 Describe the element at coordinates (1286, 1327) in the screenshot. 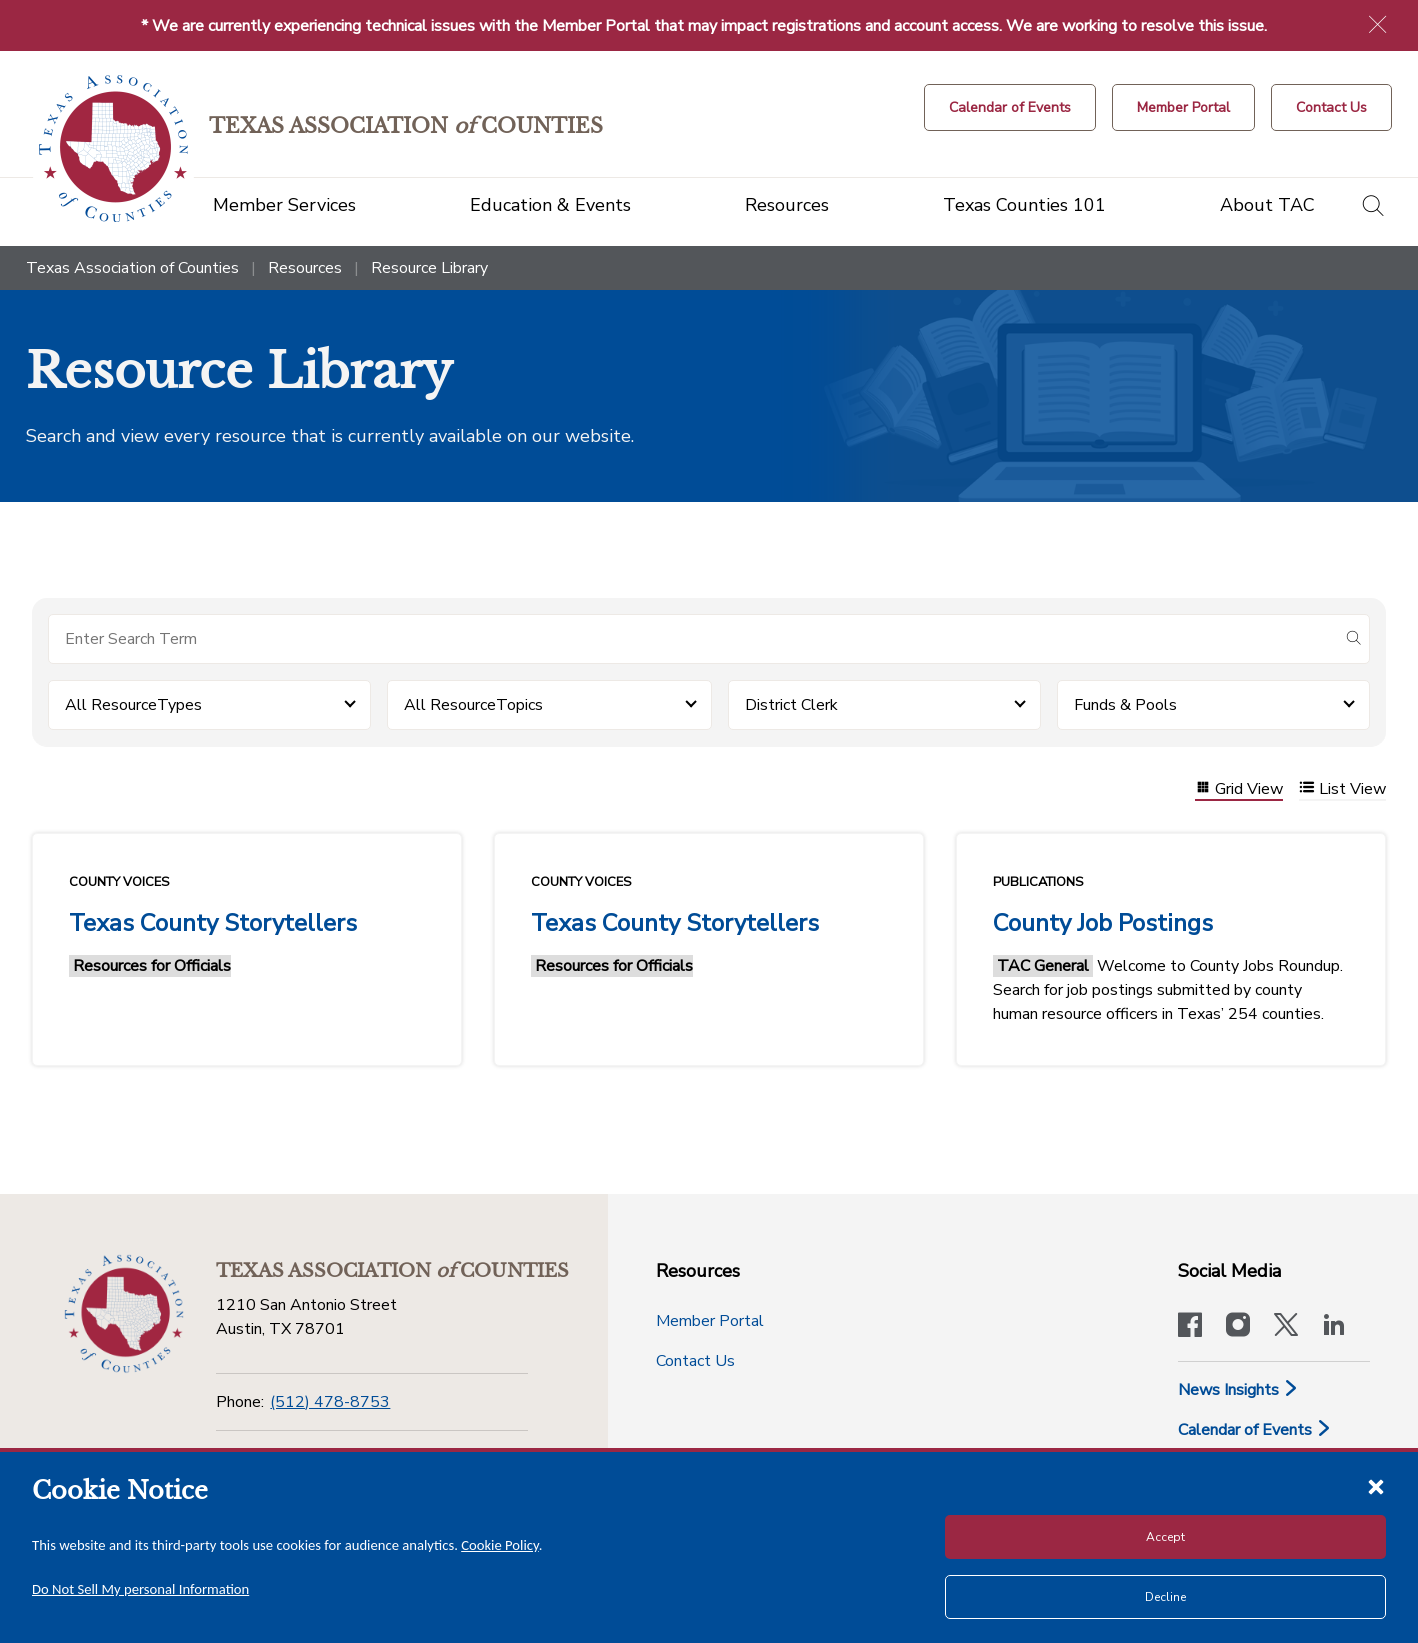

I see `[Visit our official Twitter account]` at that location.